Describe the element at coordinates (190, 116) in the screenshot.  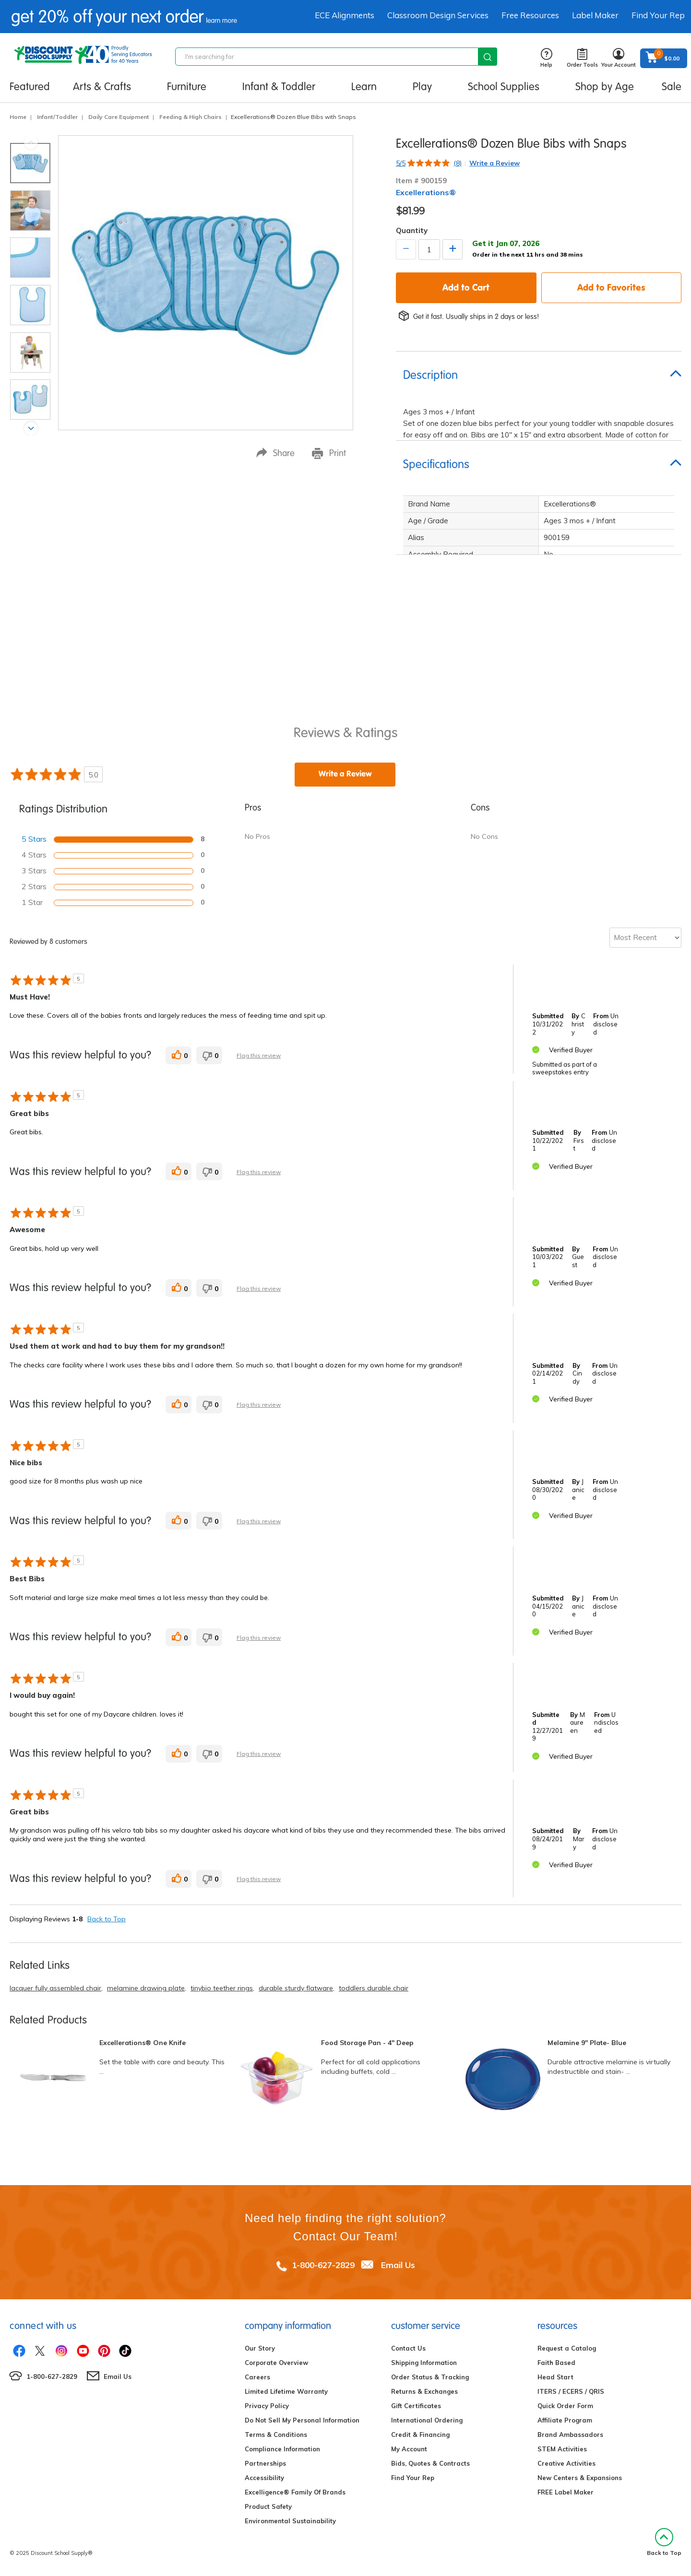
I see `Feeding & High Chairs` at that location.